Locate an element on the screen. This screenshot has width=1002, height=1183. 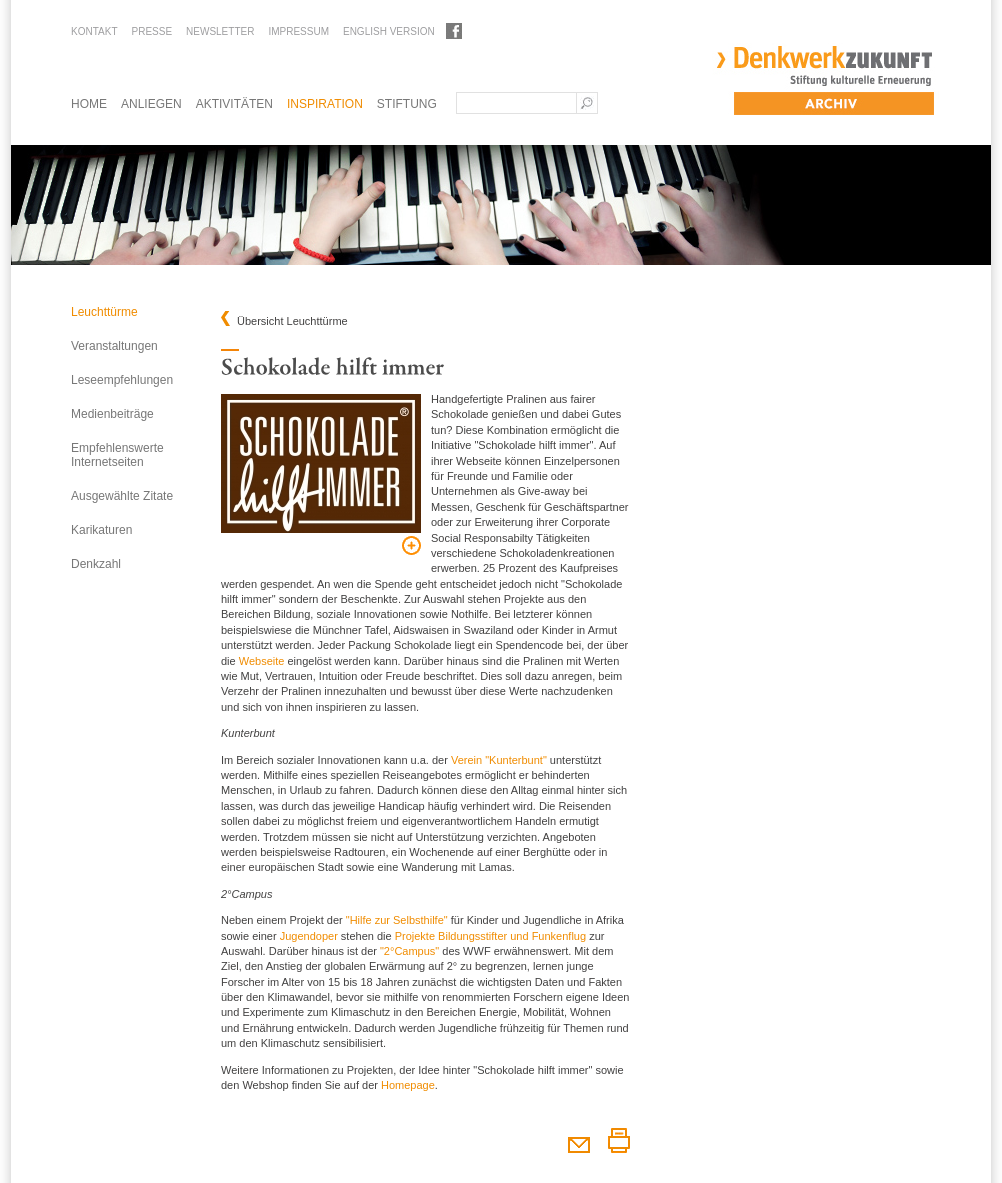
Projekte Bildungsstifter und Funkenflug is located at coordinates (490, 936).